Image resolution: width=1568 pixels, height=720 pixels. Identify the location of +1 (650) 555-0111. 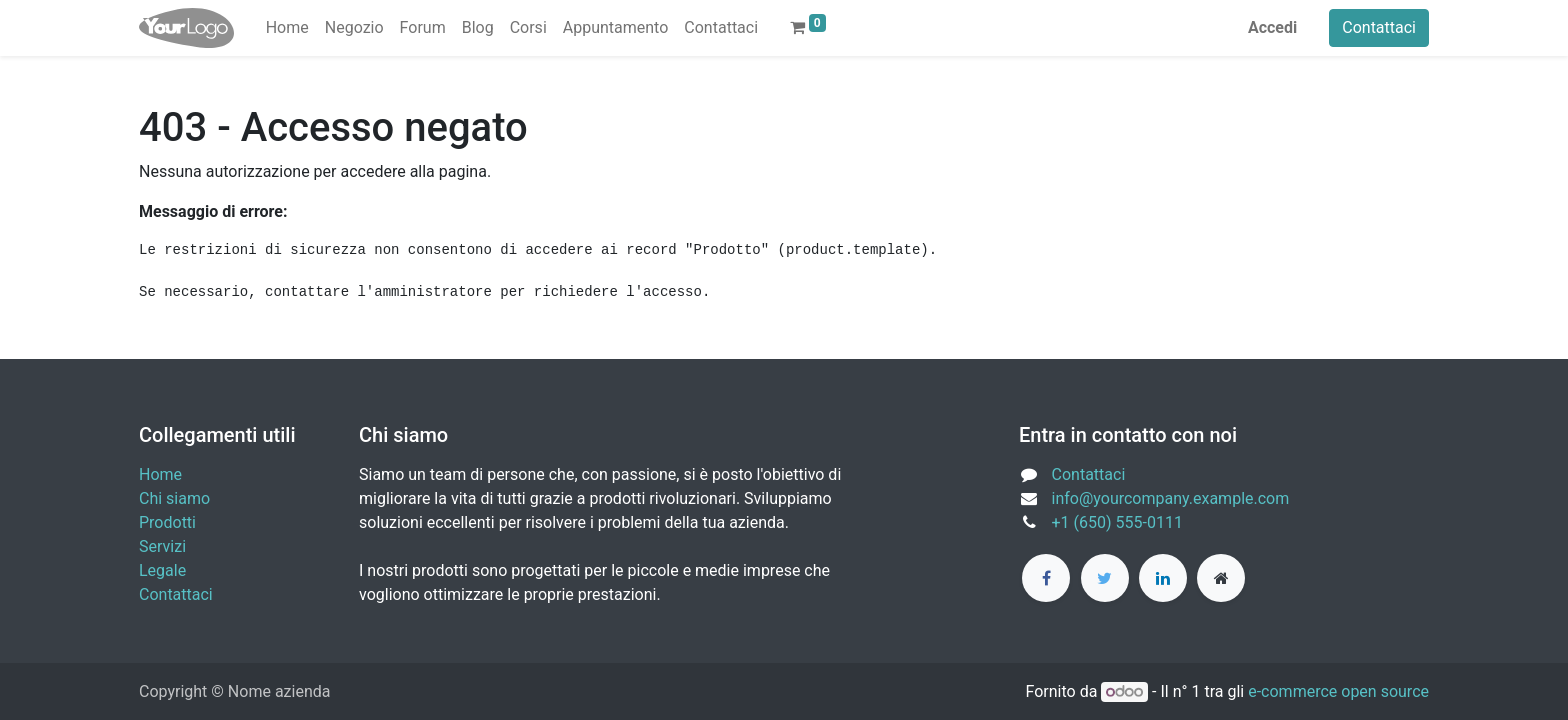
(1117, 522).